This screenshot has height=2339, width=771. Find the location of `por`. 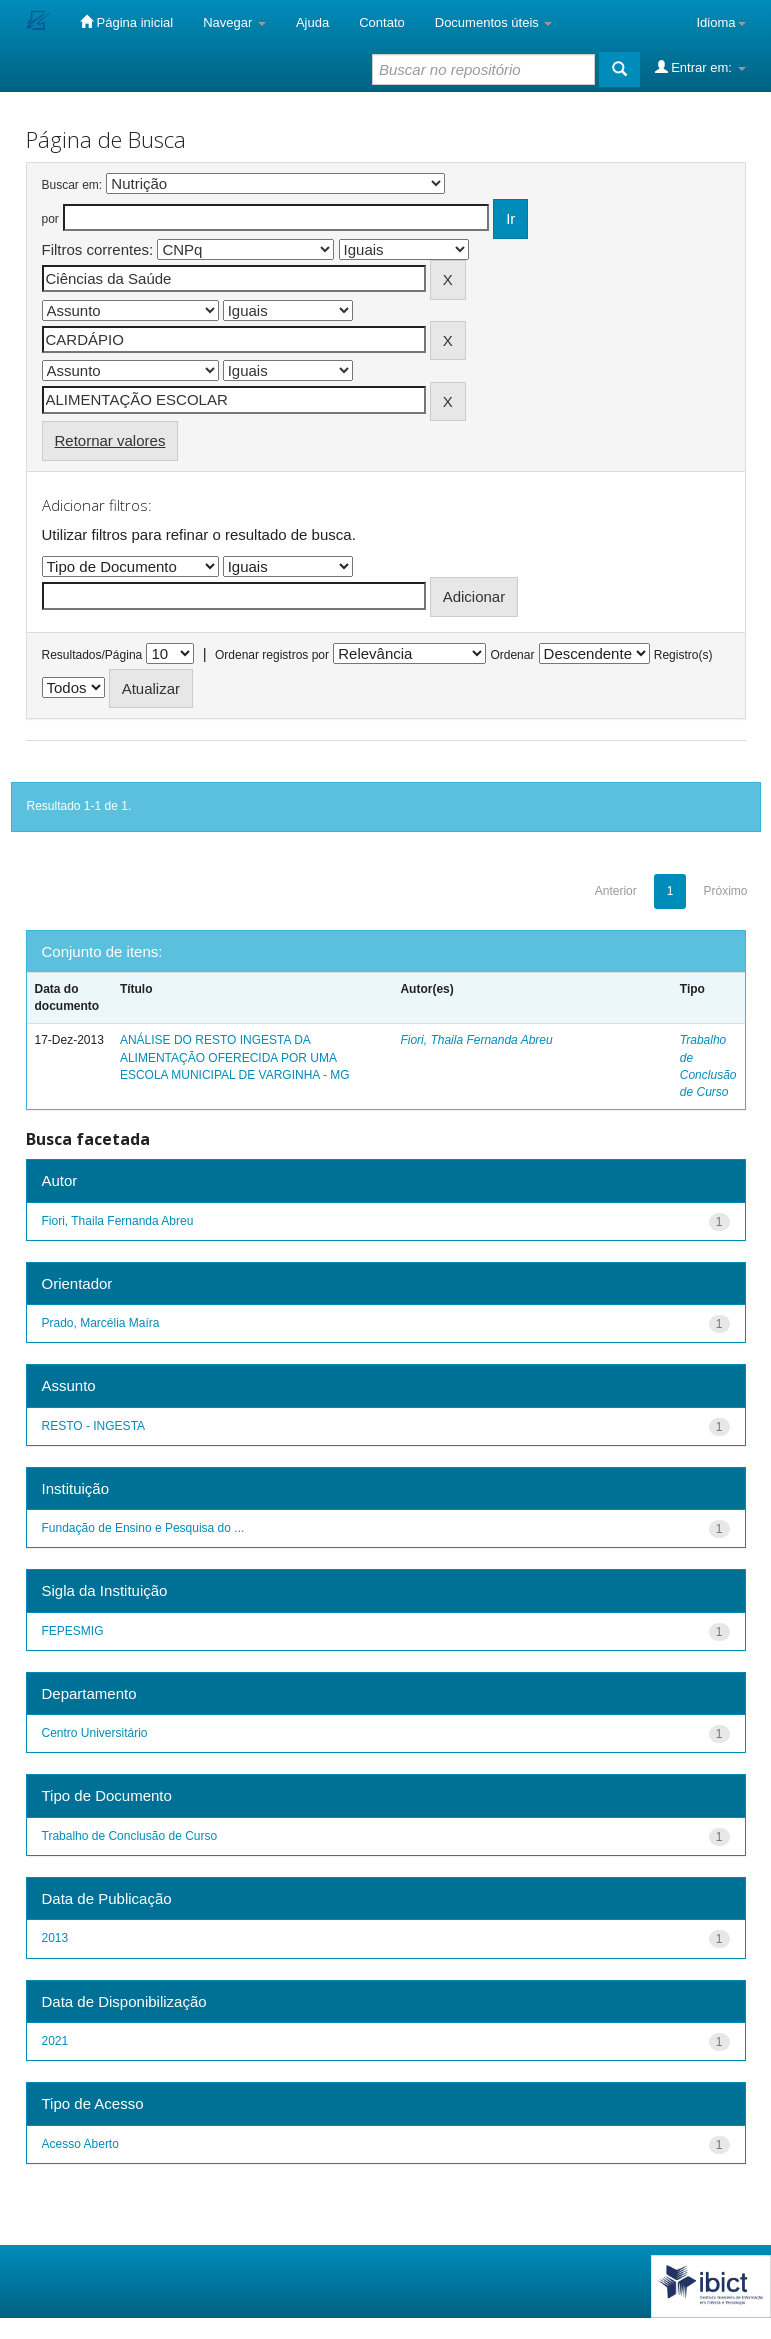

por is located at coordinates (50, 219).